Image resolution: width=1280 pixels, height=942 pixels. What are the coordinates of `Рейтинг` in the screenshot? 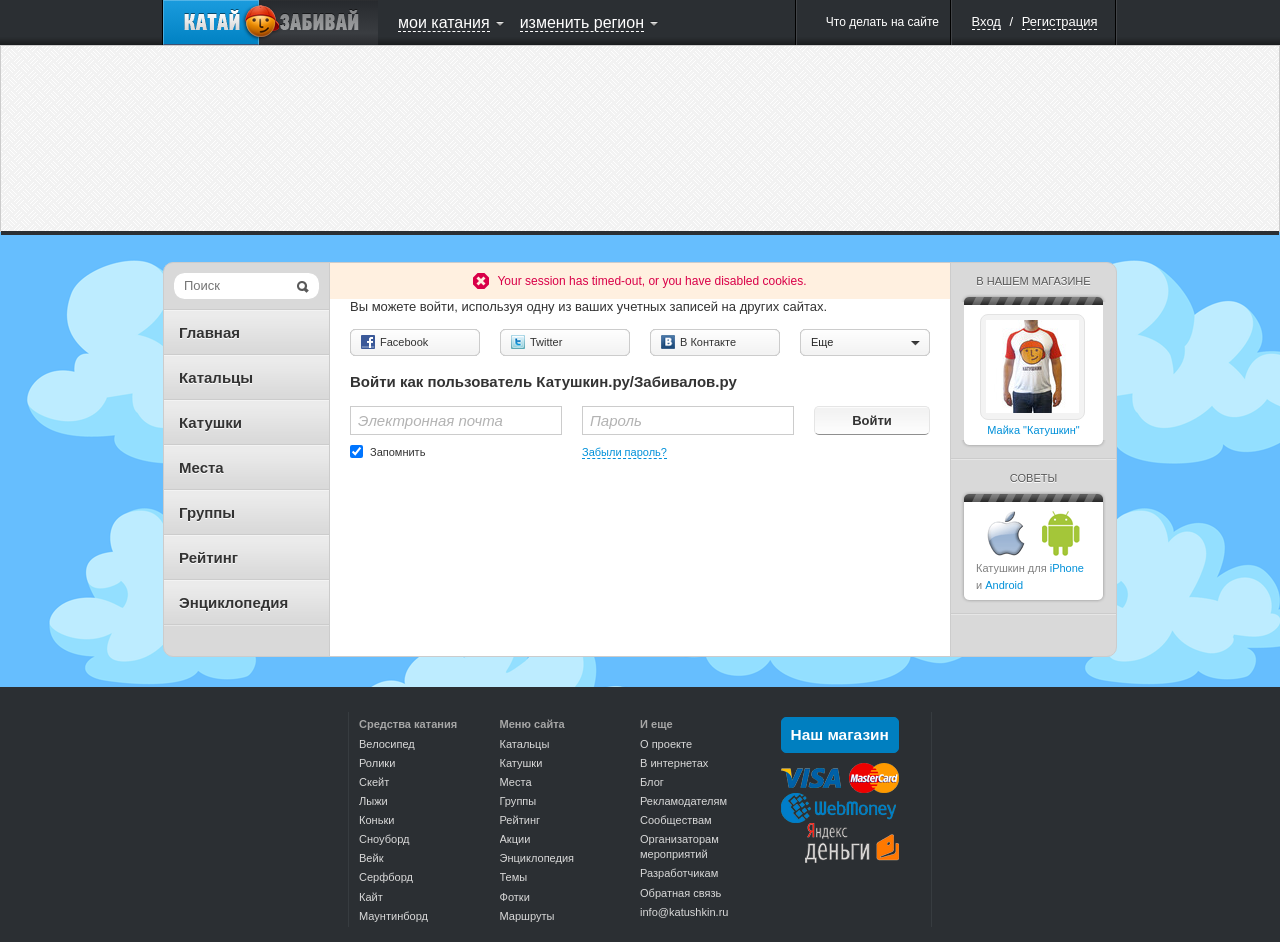 It's located at (208, 557).